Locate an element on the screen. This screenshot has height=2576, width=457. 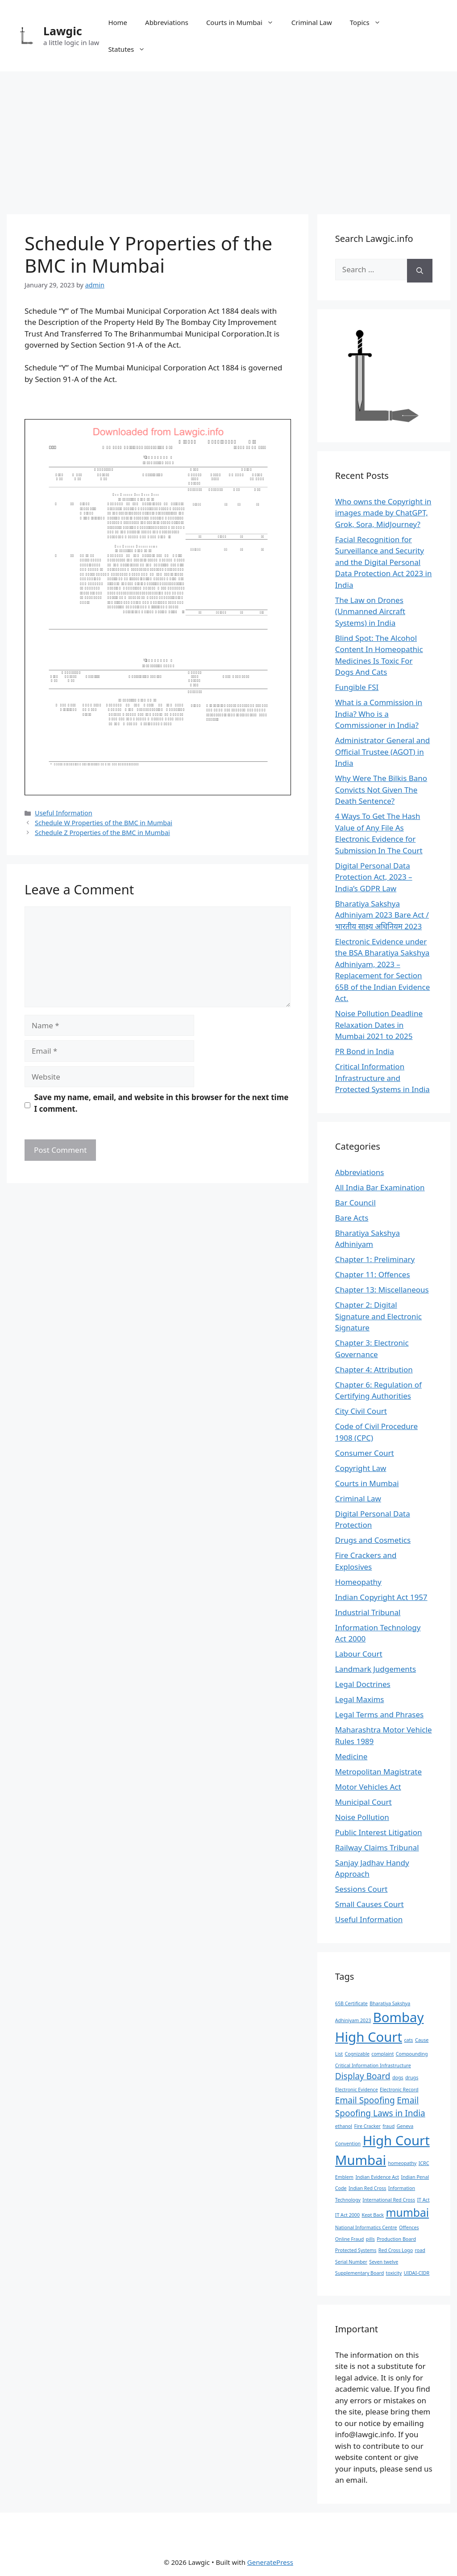
Useful Information is located at coordinates (63, 813).